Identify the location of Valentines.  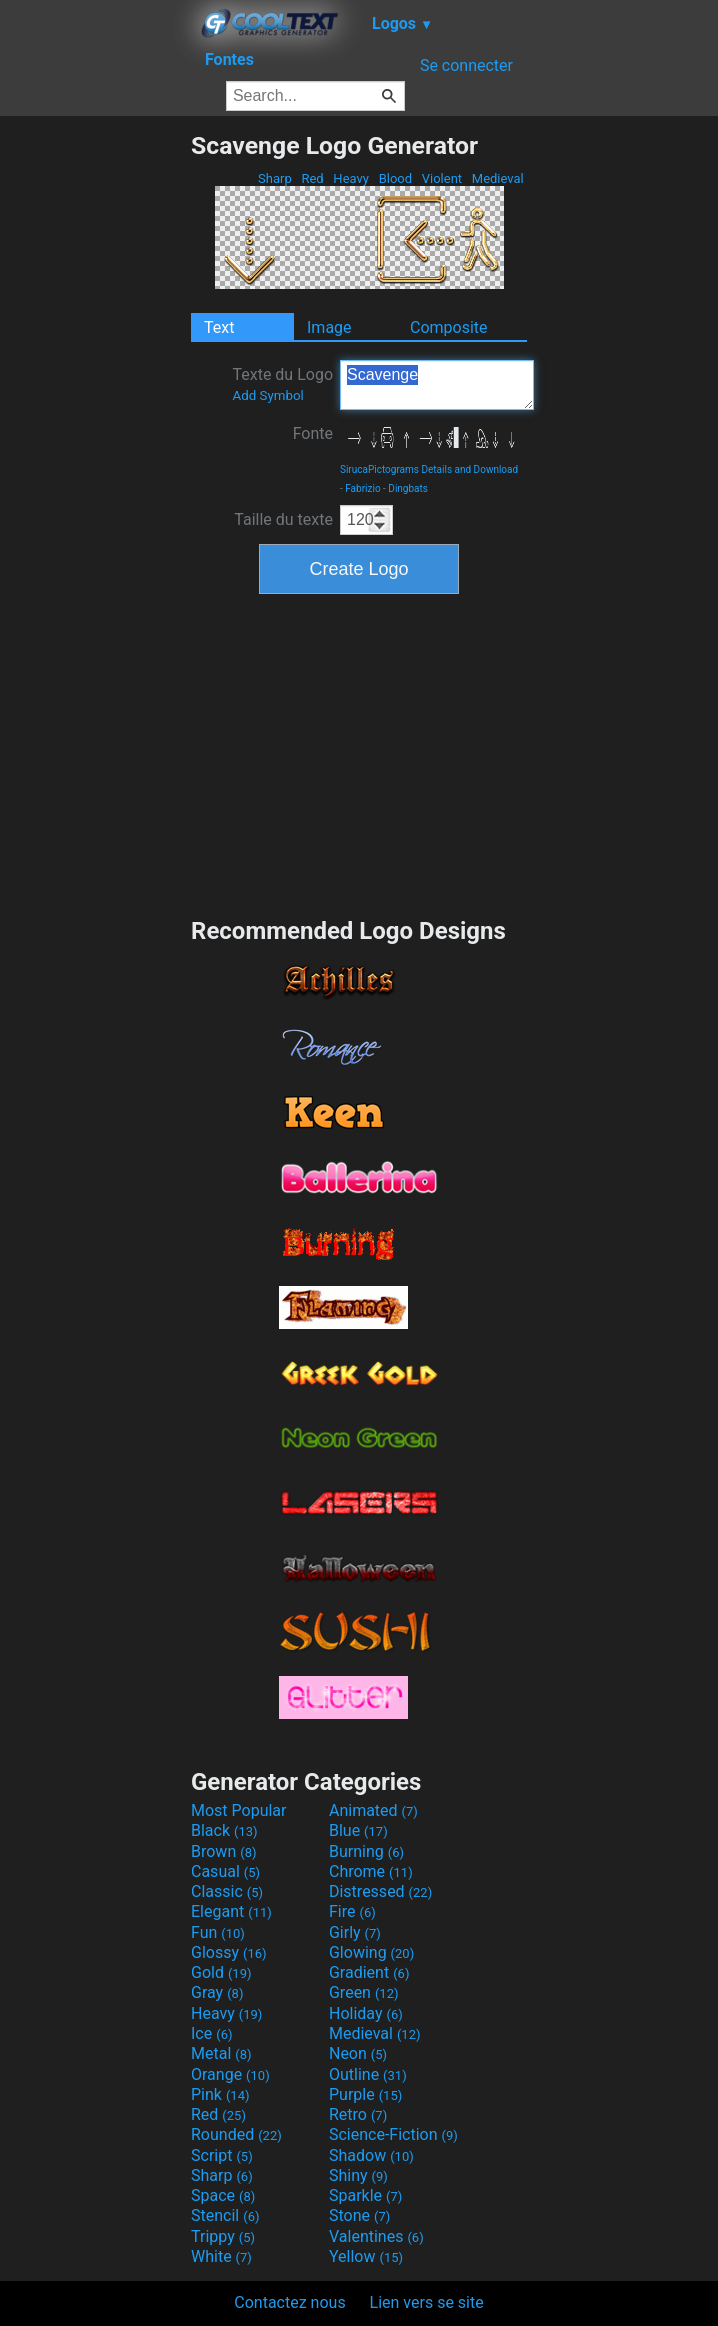
(376, 2236).